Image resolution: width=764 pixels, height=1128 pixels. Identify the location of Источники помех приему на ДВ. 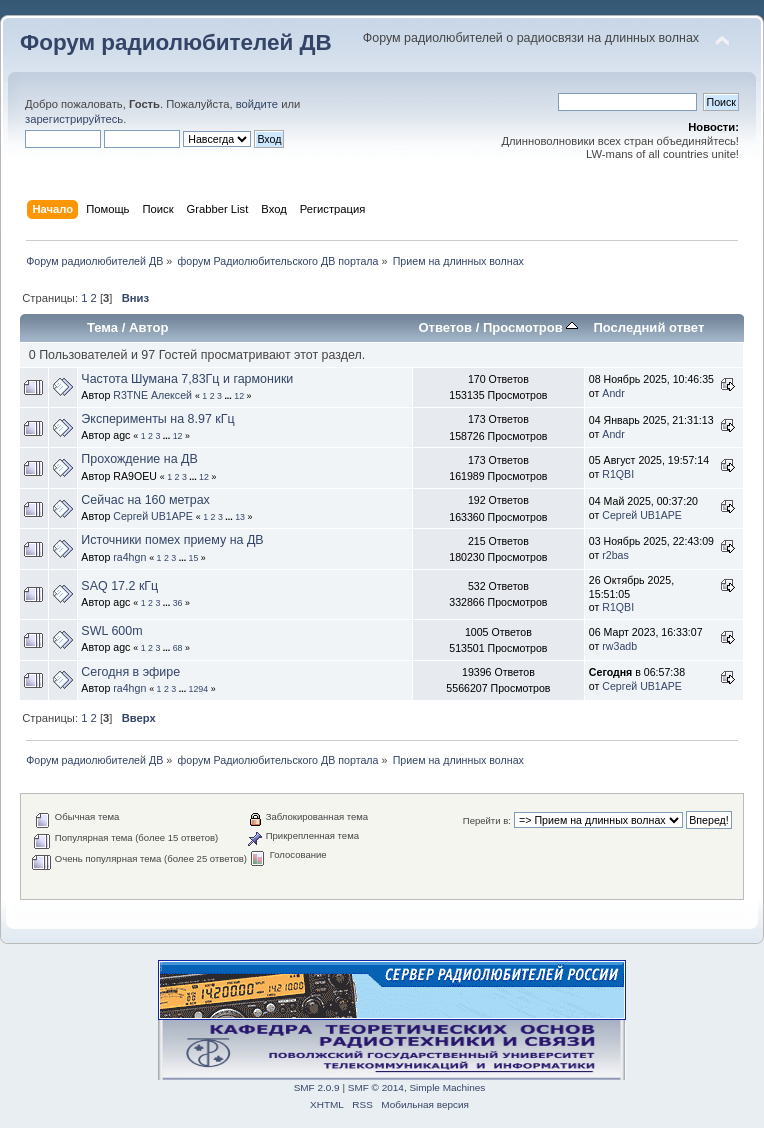
(172, 540).